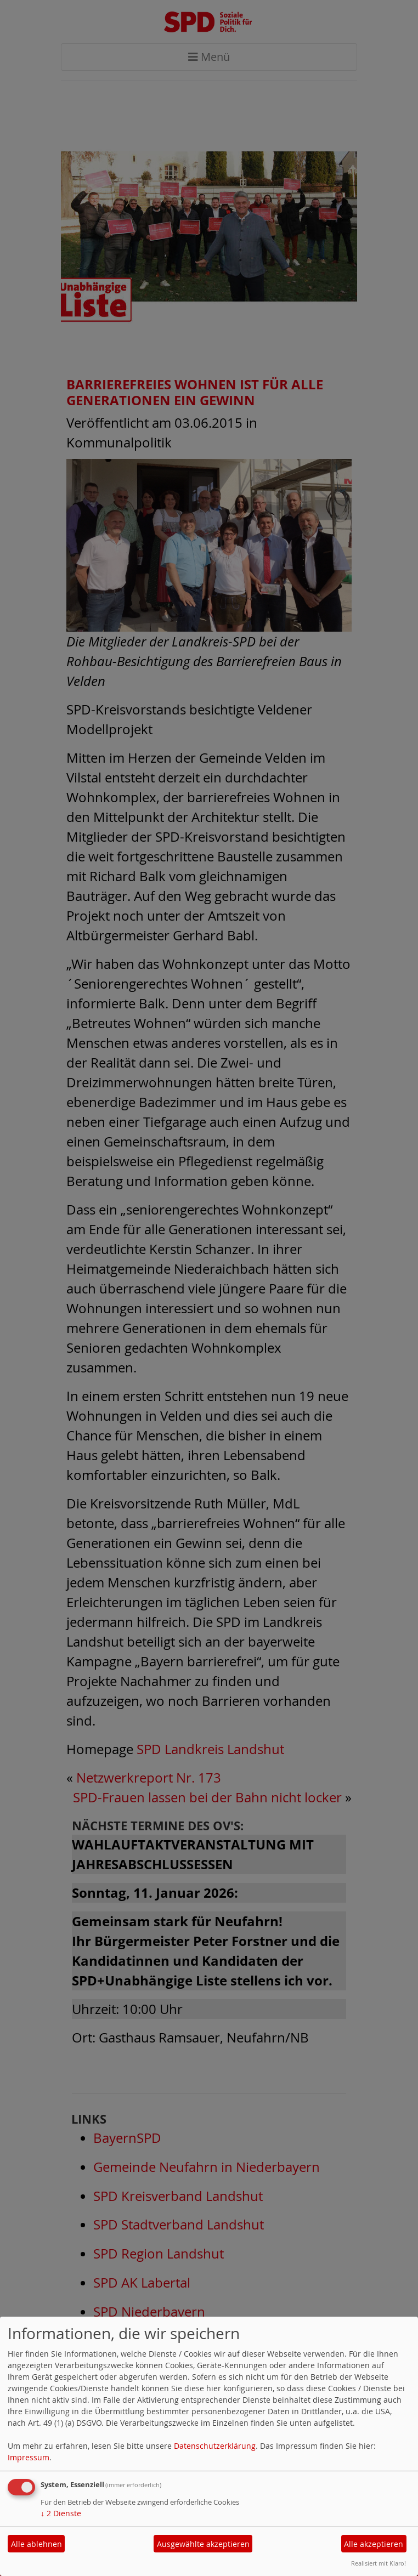  Describe the element at coordinates (61, 2513) in the screenshot. I see `2 Dienste` at that location.